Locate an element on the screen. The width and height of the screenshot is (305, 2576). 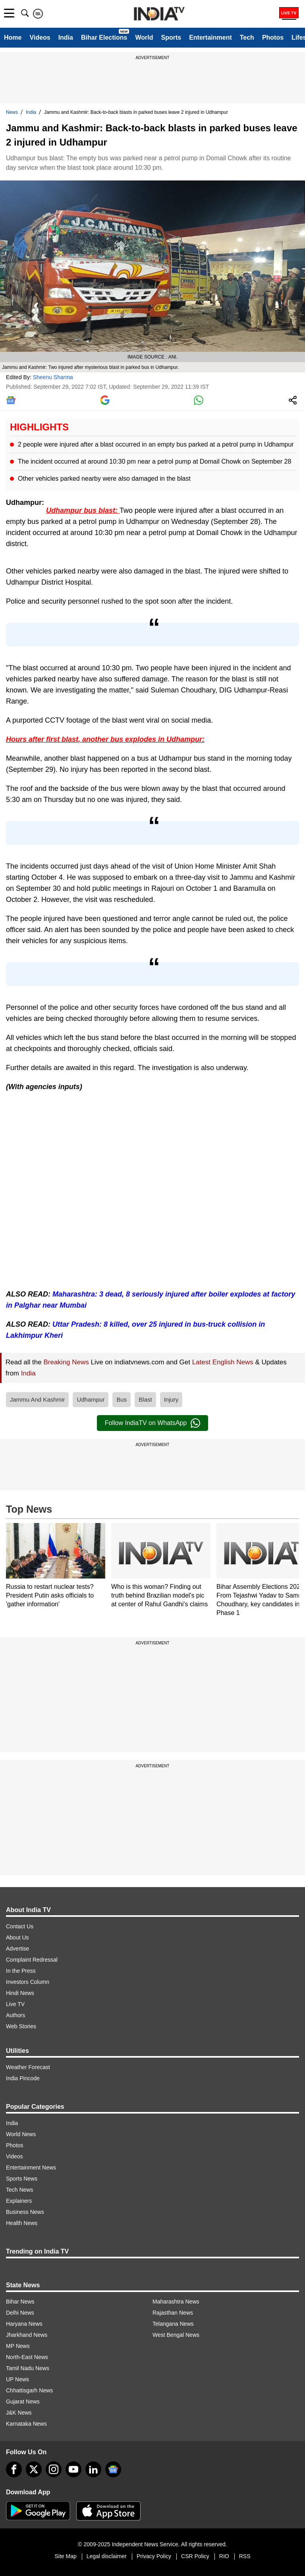
Weather Forecast is located at coordinates (28, 2067).